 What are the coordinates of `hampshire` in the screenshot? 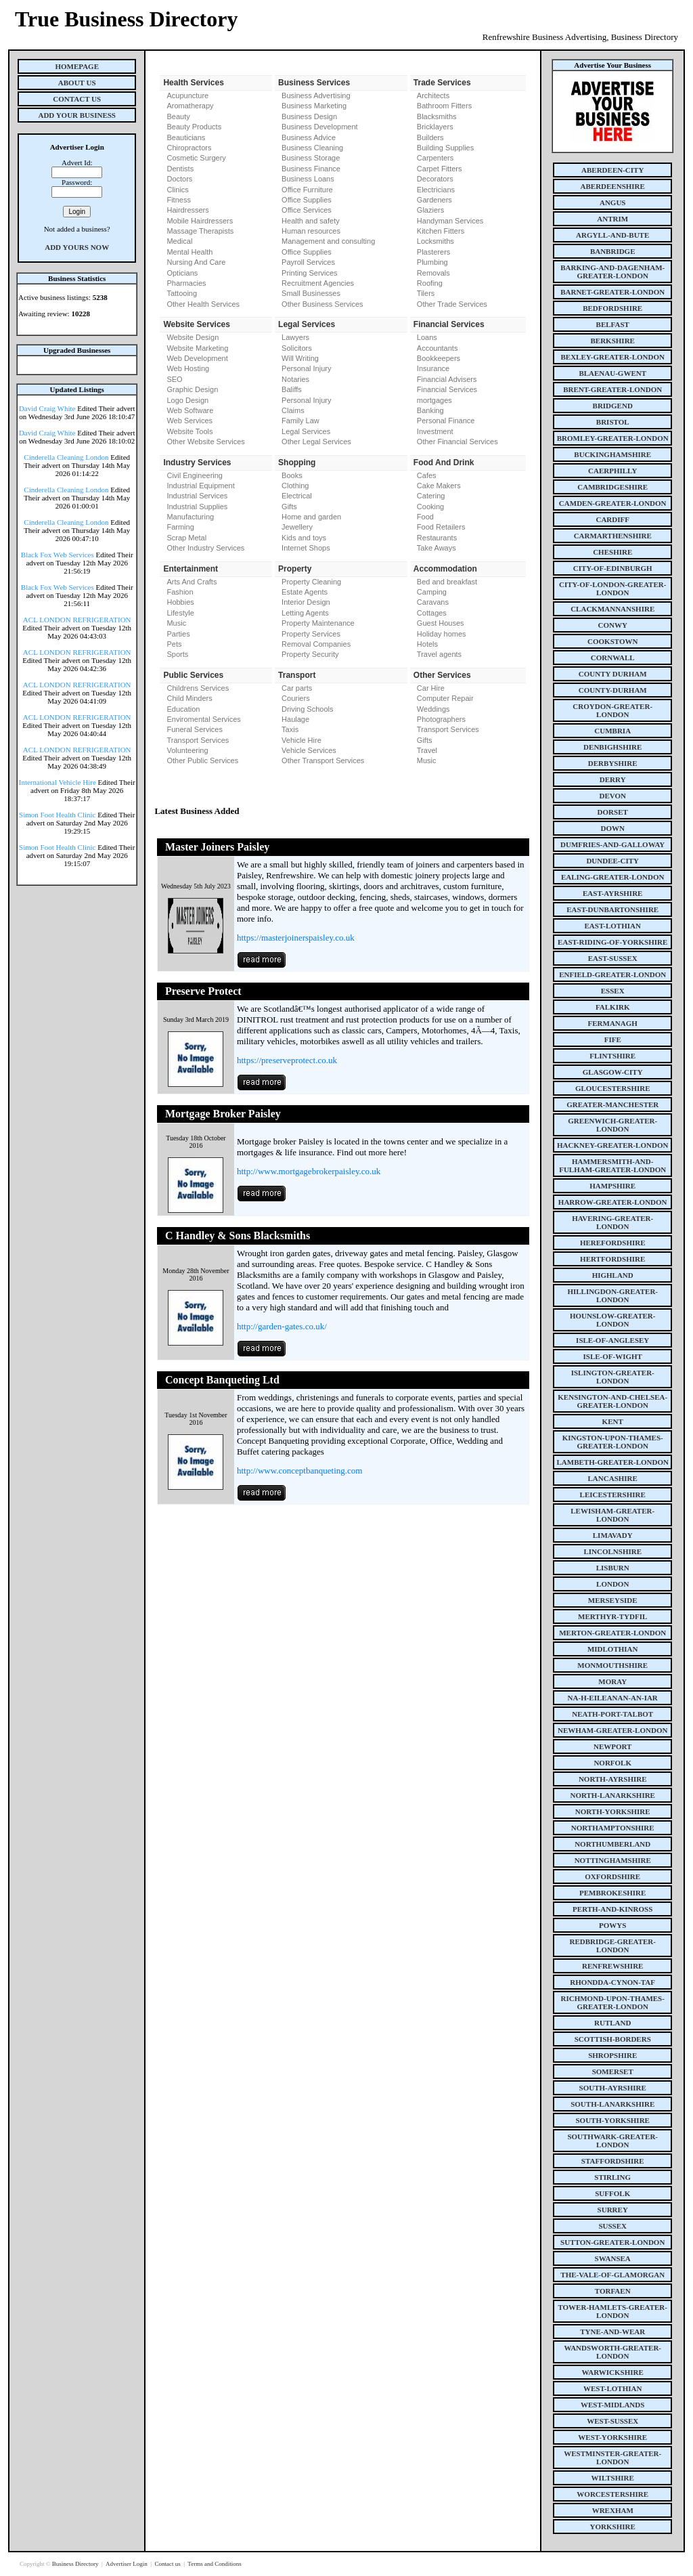 It's located at (612, 1186).